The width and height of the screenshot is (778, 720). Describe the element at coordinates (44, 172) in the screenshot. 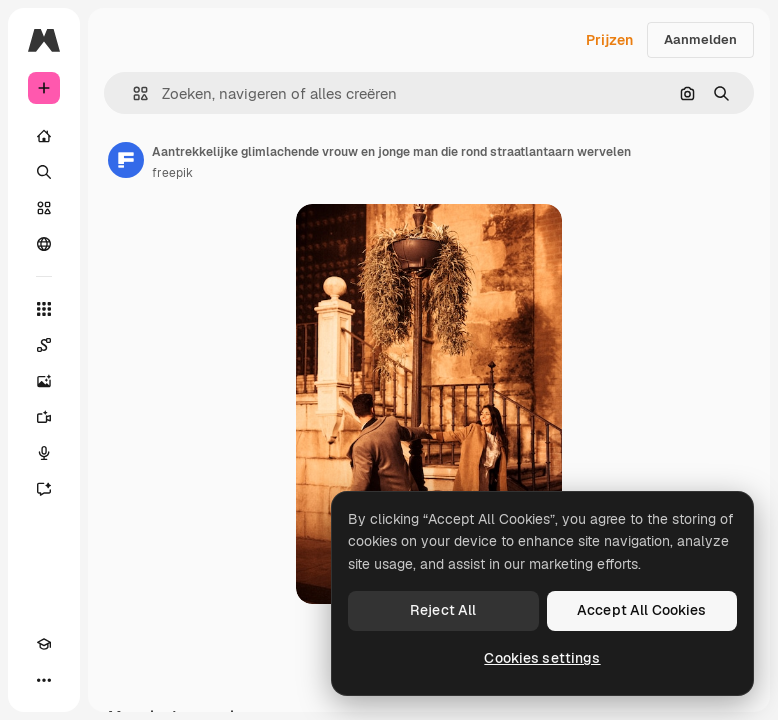

I see `[Zoeken]` at that location.